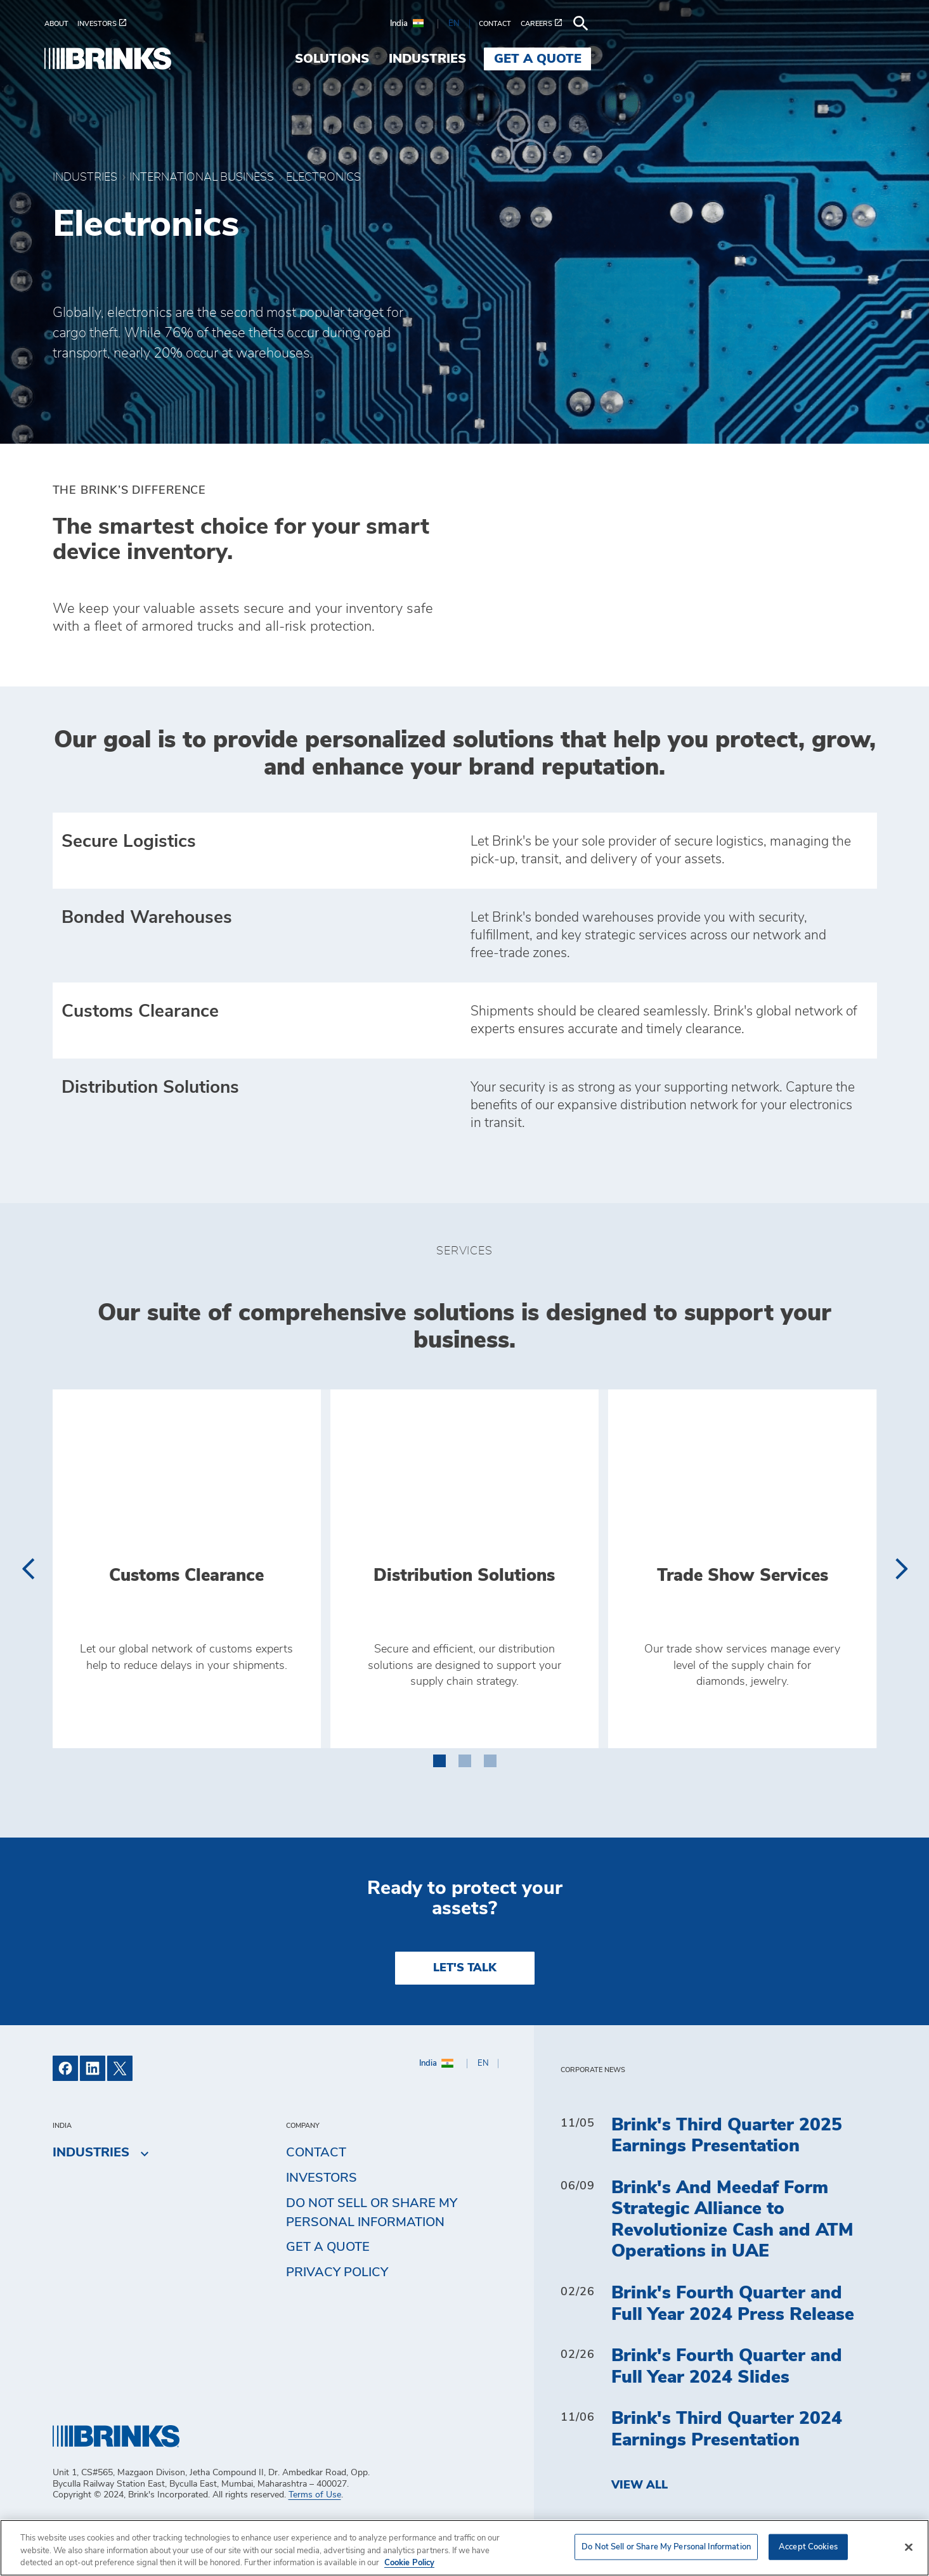 Image resolution: width=929 pixels, height=2576 pixels. What do you see at coordinates (316, 2197) in the screenshot?
I see `Contact [menuitem]` at bounding box center [316, 2197].